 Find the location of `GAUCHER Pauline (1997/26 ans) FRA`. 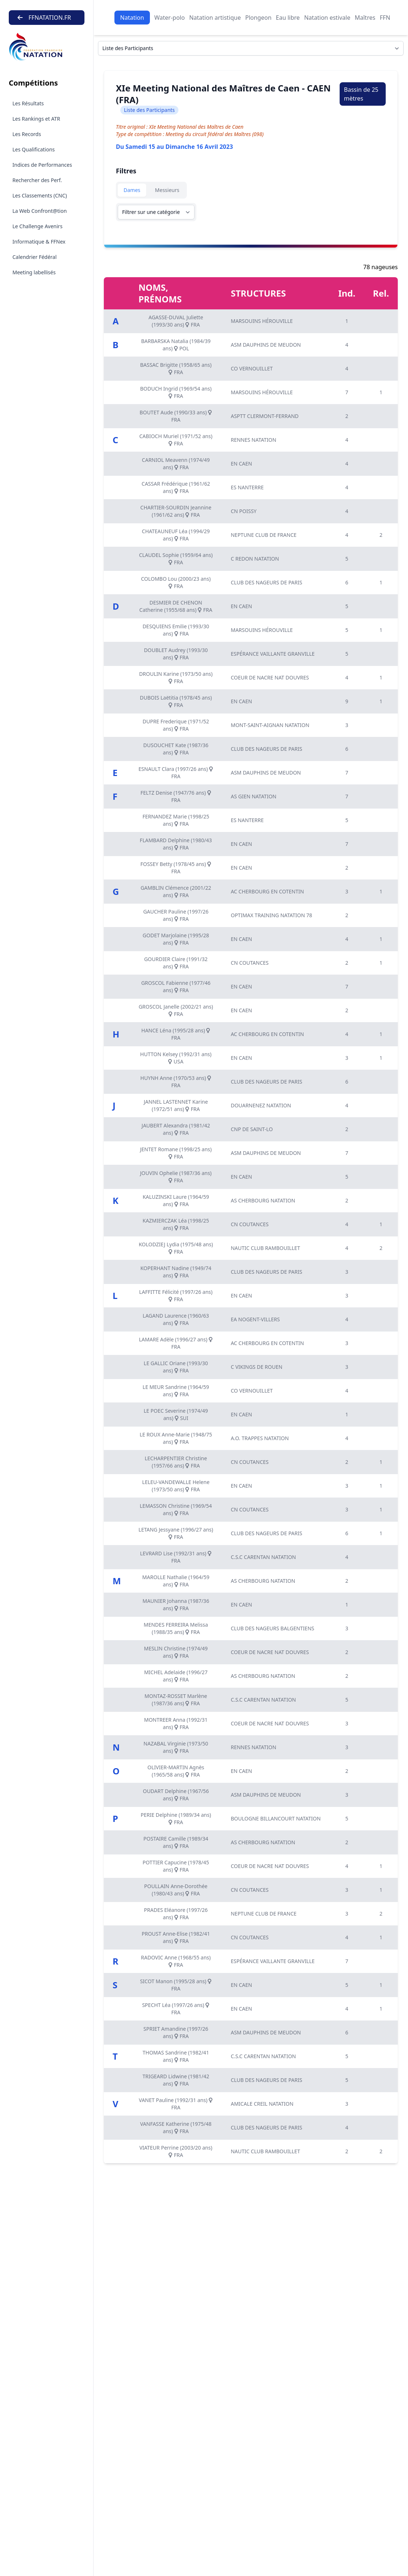

GAUCHER Pauline (1997/26 ans) FRA is located at coordinates (176, 915).